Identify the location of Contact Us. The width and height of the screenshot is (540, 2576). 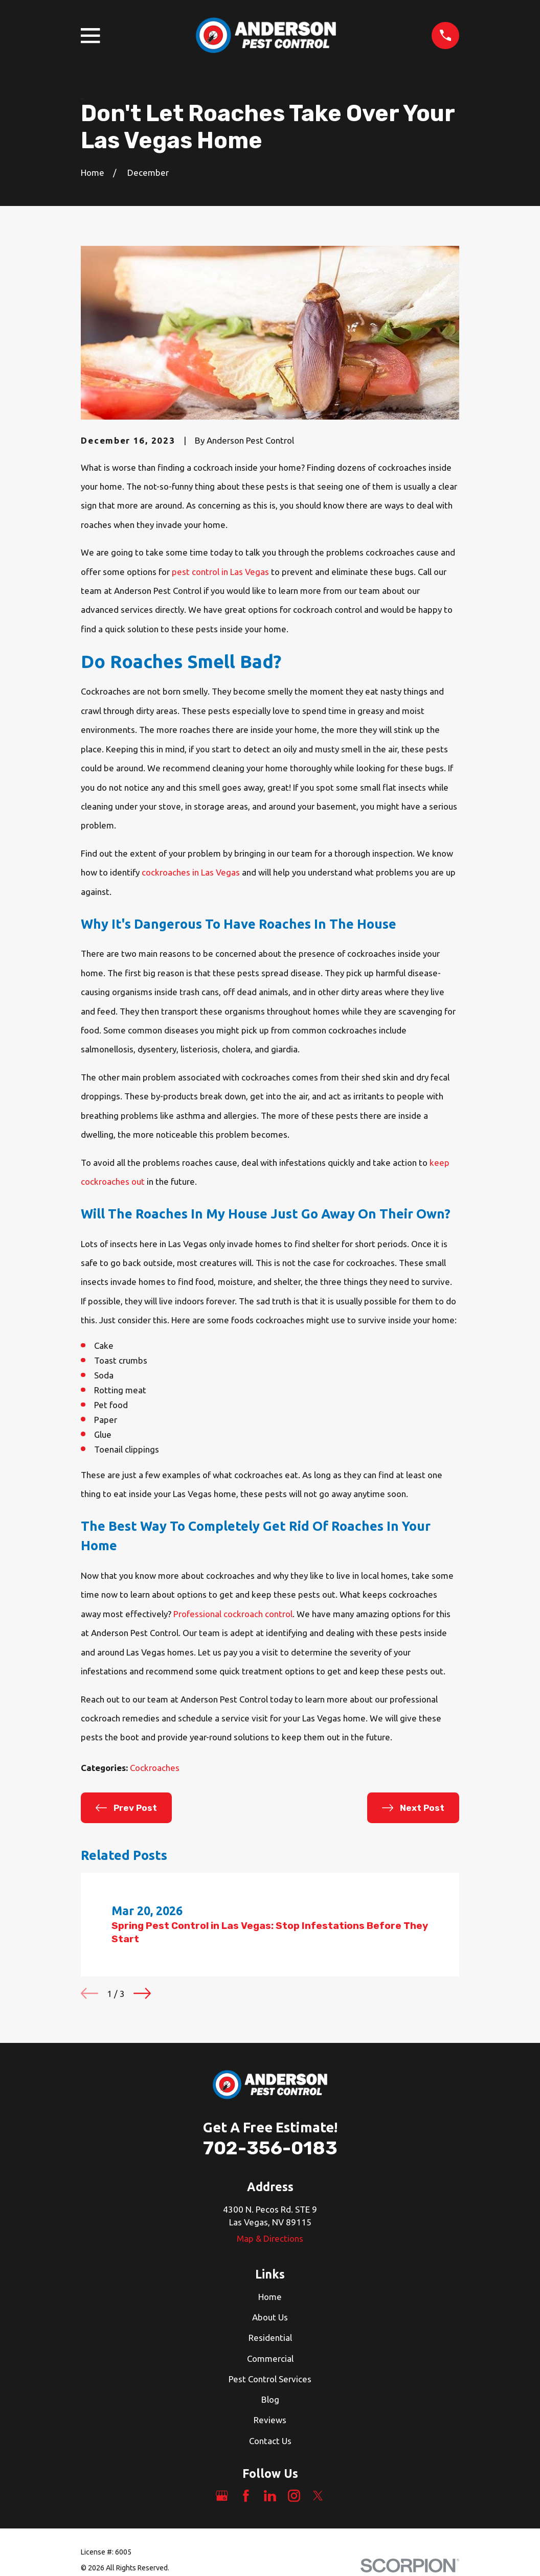
(270, 2441).